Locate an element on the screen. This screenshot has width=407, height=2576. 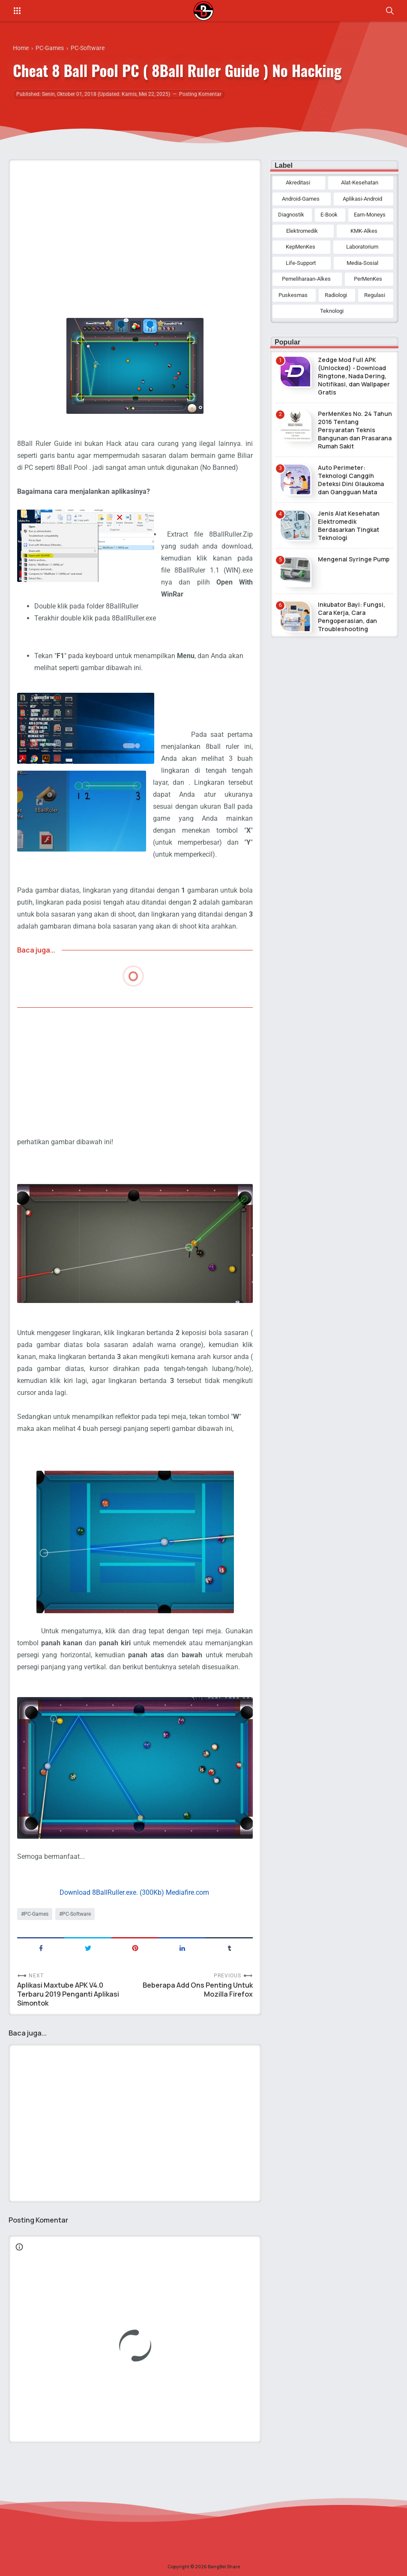
Radiologi is located at coordinates (336, 295).